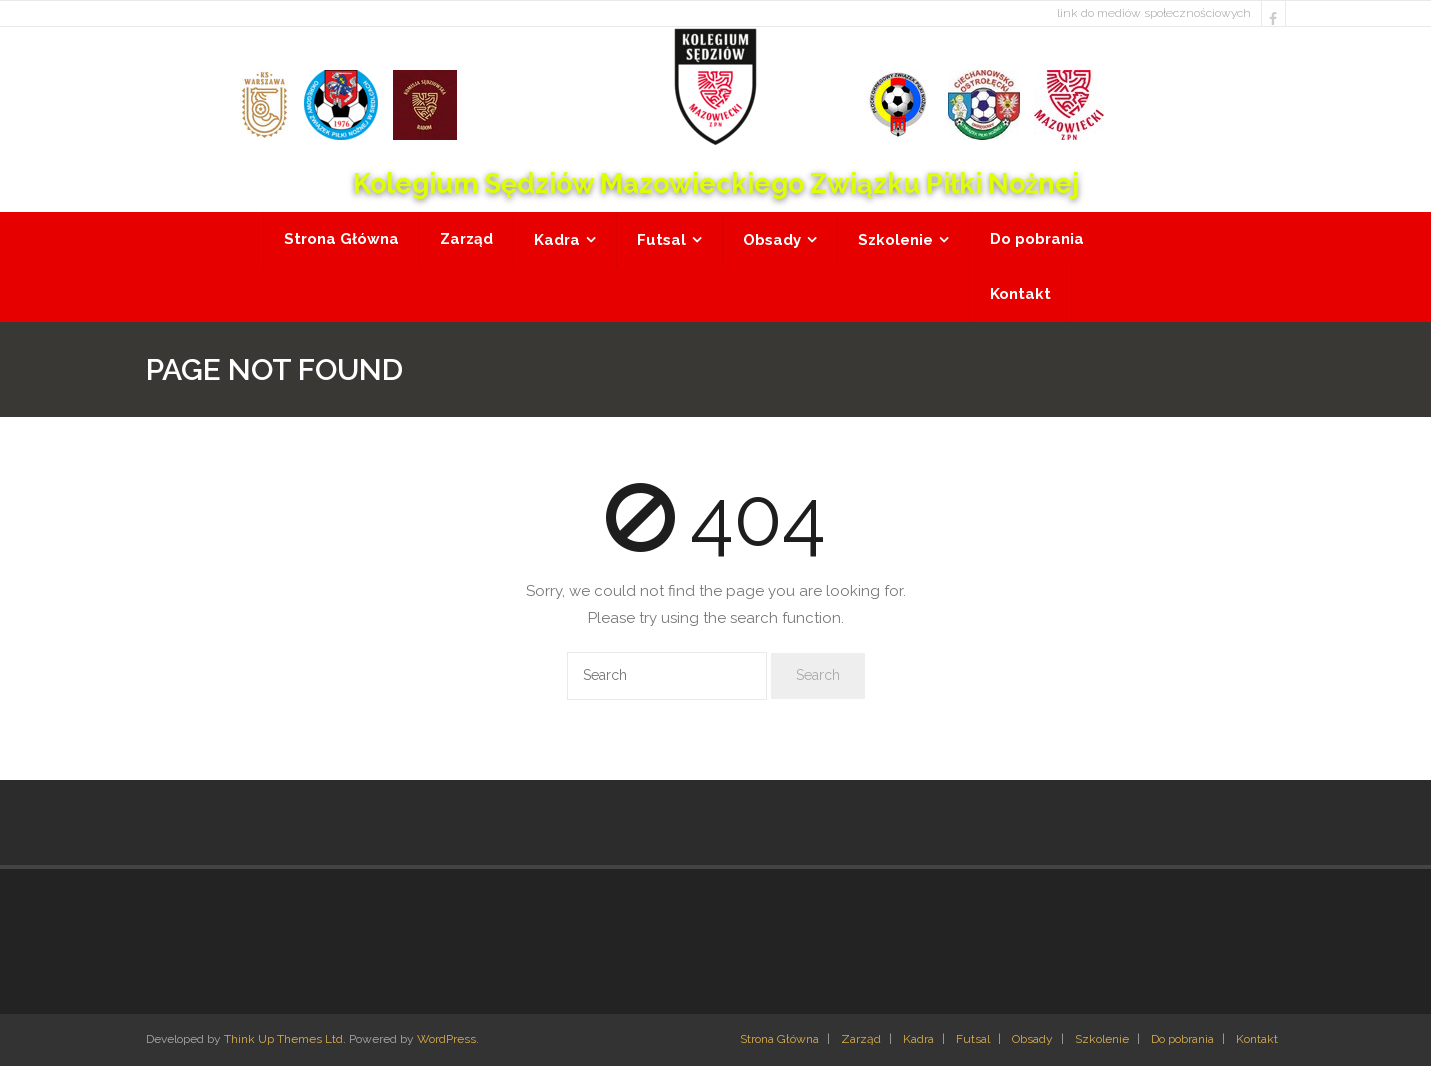 The height and width of the screenshot is (1066, 1431). Describe the element at coordinates (973, 1039) in the screenshot. I see `Futsal` at that location.